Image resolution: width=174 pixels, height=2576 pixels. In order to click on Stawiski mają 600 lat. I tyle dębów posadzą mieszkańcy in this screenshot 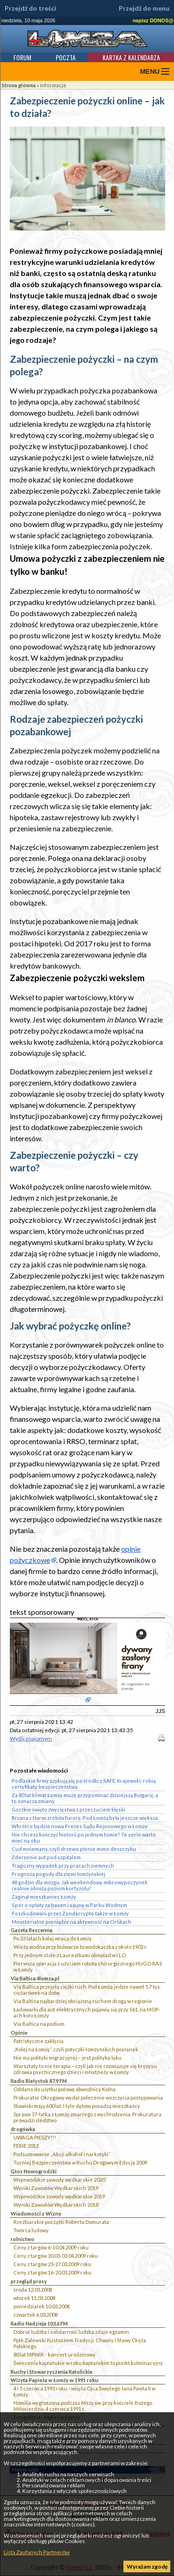, I will do `click(76, 2106)`.